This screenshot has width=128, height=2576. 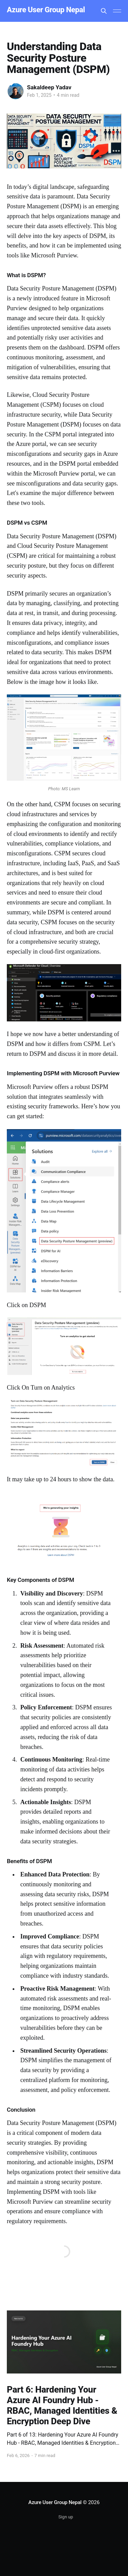 I want to click on Sign up, so click(x=65, y=2516).